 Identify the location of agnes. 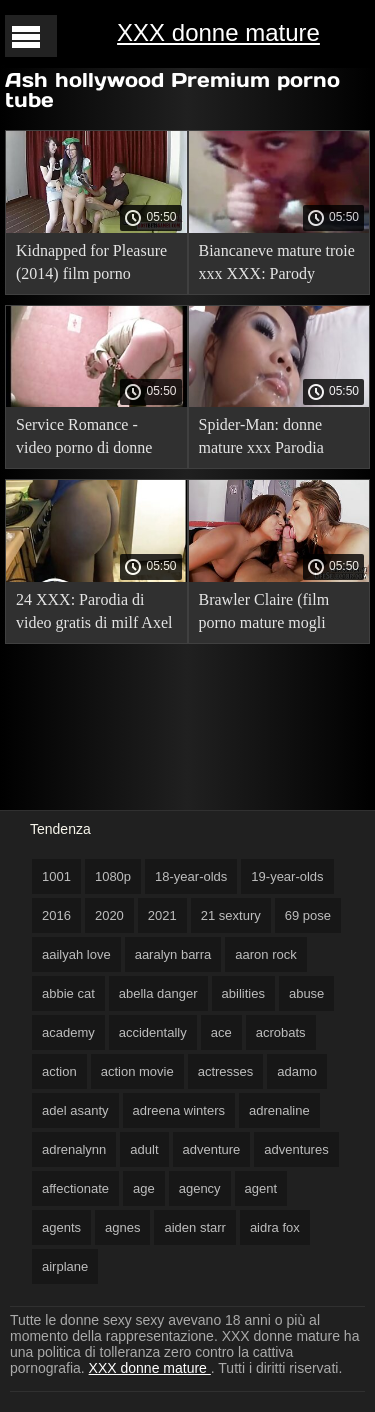
(122, 1227).